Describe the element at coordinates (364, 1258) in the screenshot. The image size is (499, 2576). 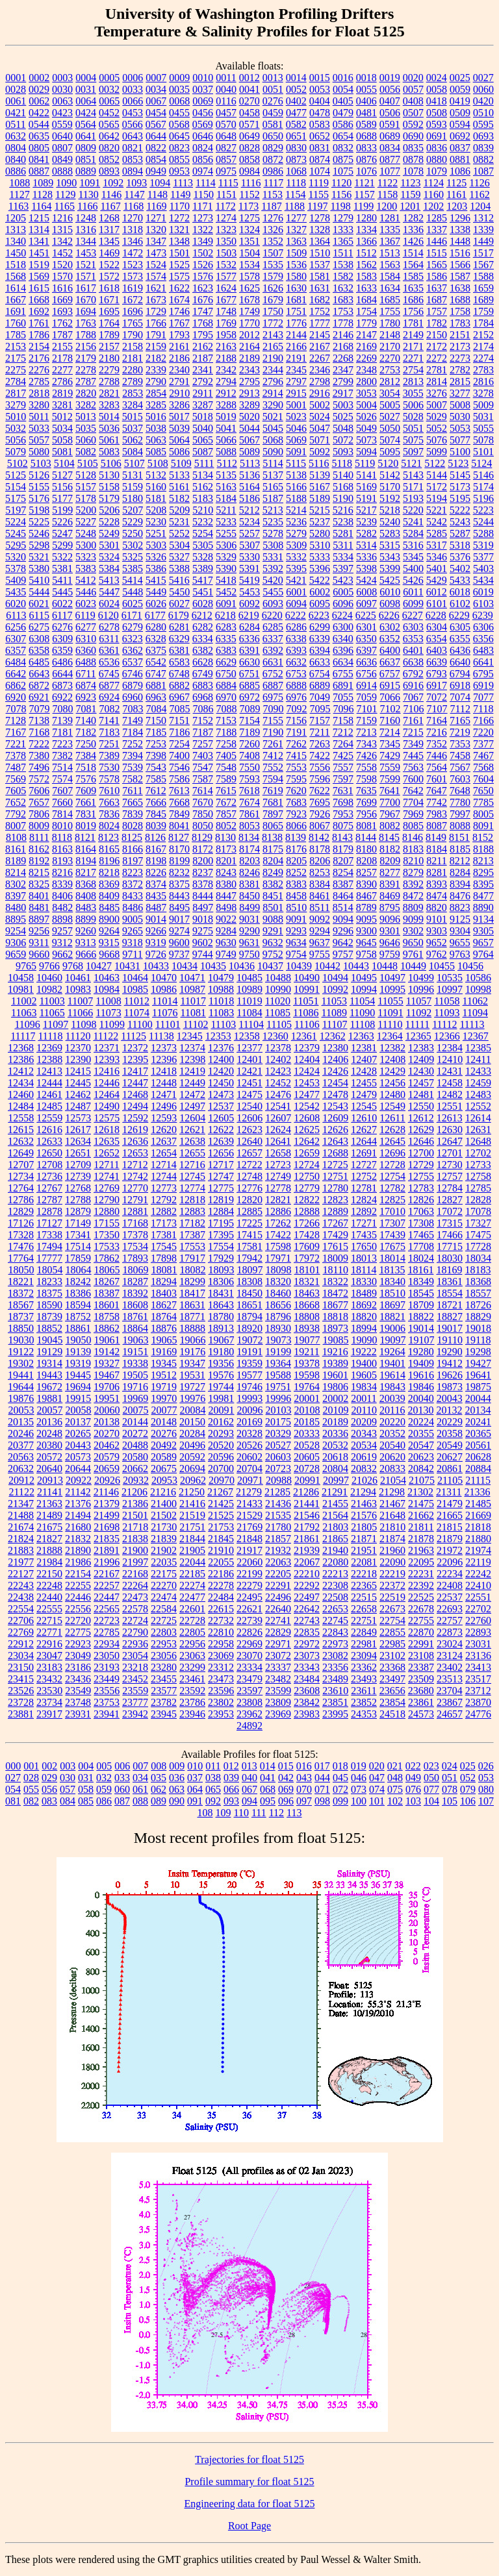
I see `18013` at that location.